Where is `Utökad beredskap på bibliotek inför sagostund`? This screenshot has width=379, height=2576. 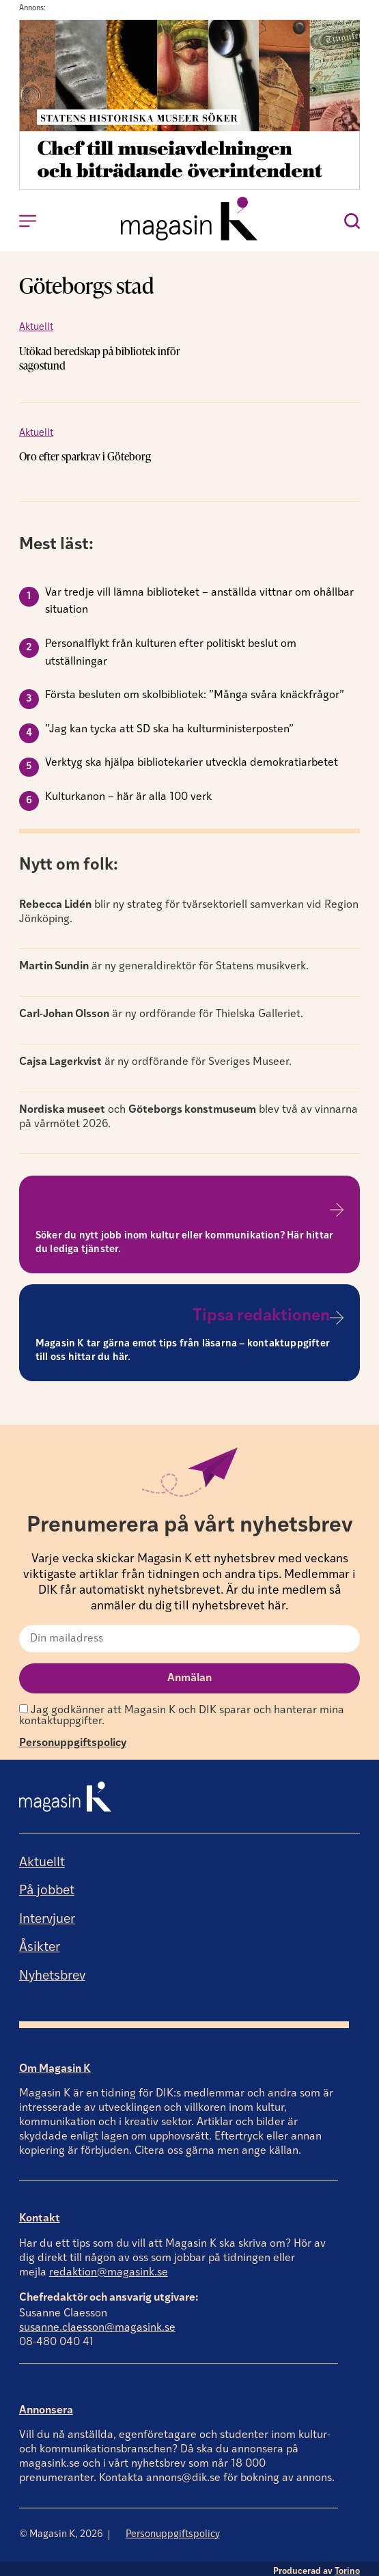 Utökad beredskap på bibliotek inför sagostund is located at coordinates (124, 351).